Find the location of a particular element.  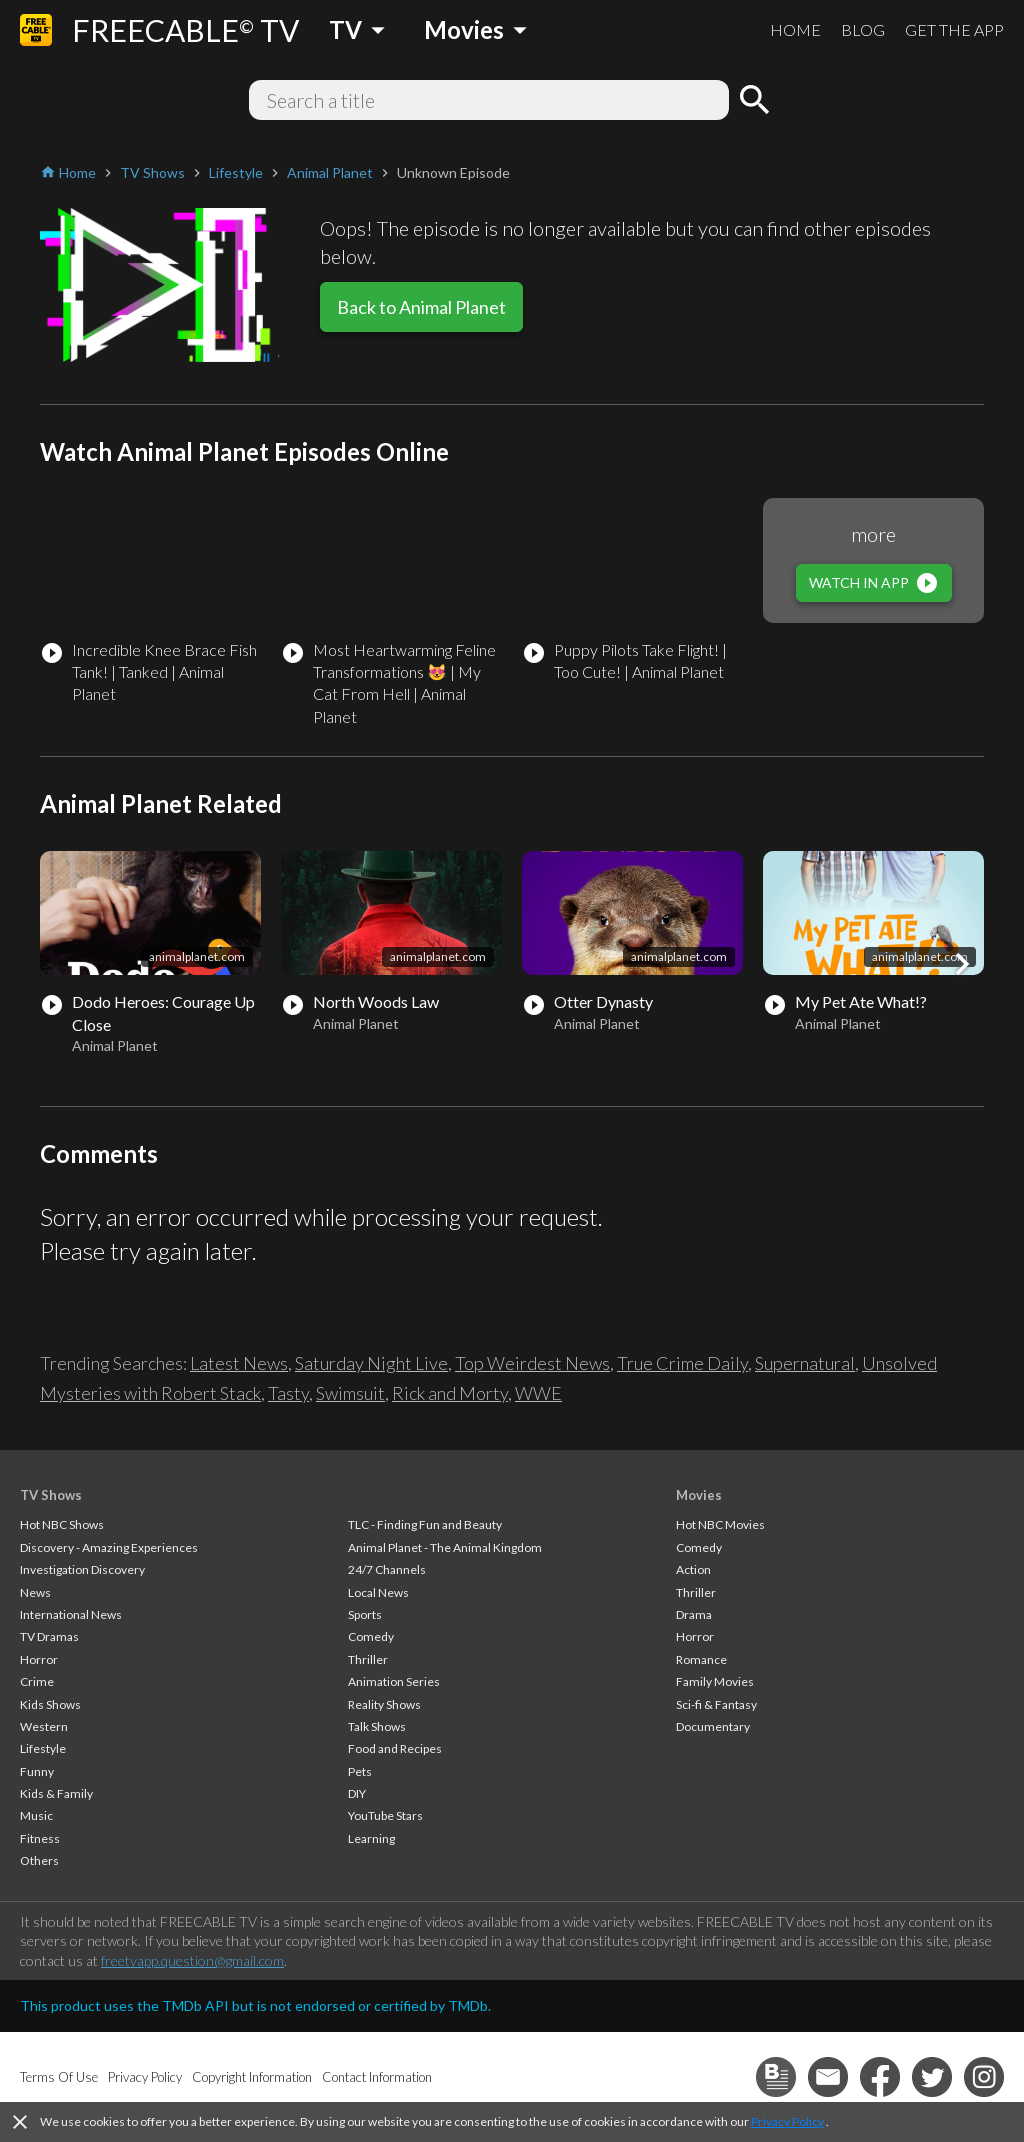

BLOG is located at coordinates (863, 29).